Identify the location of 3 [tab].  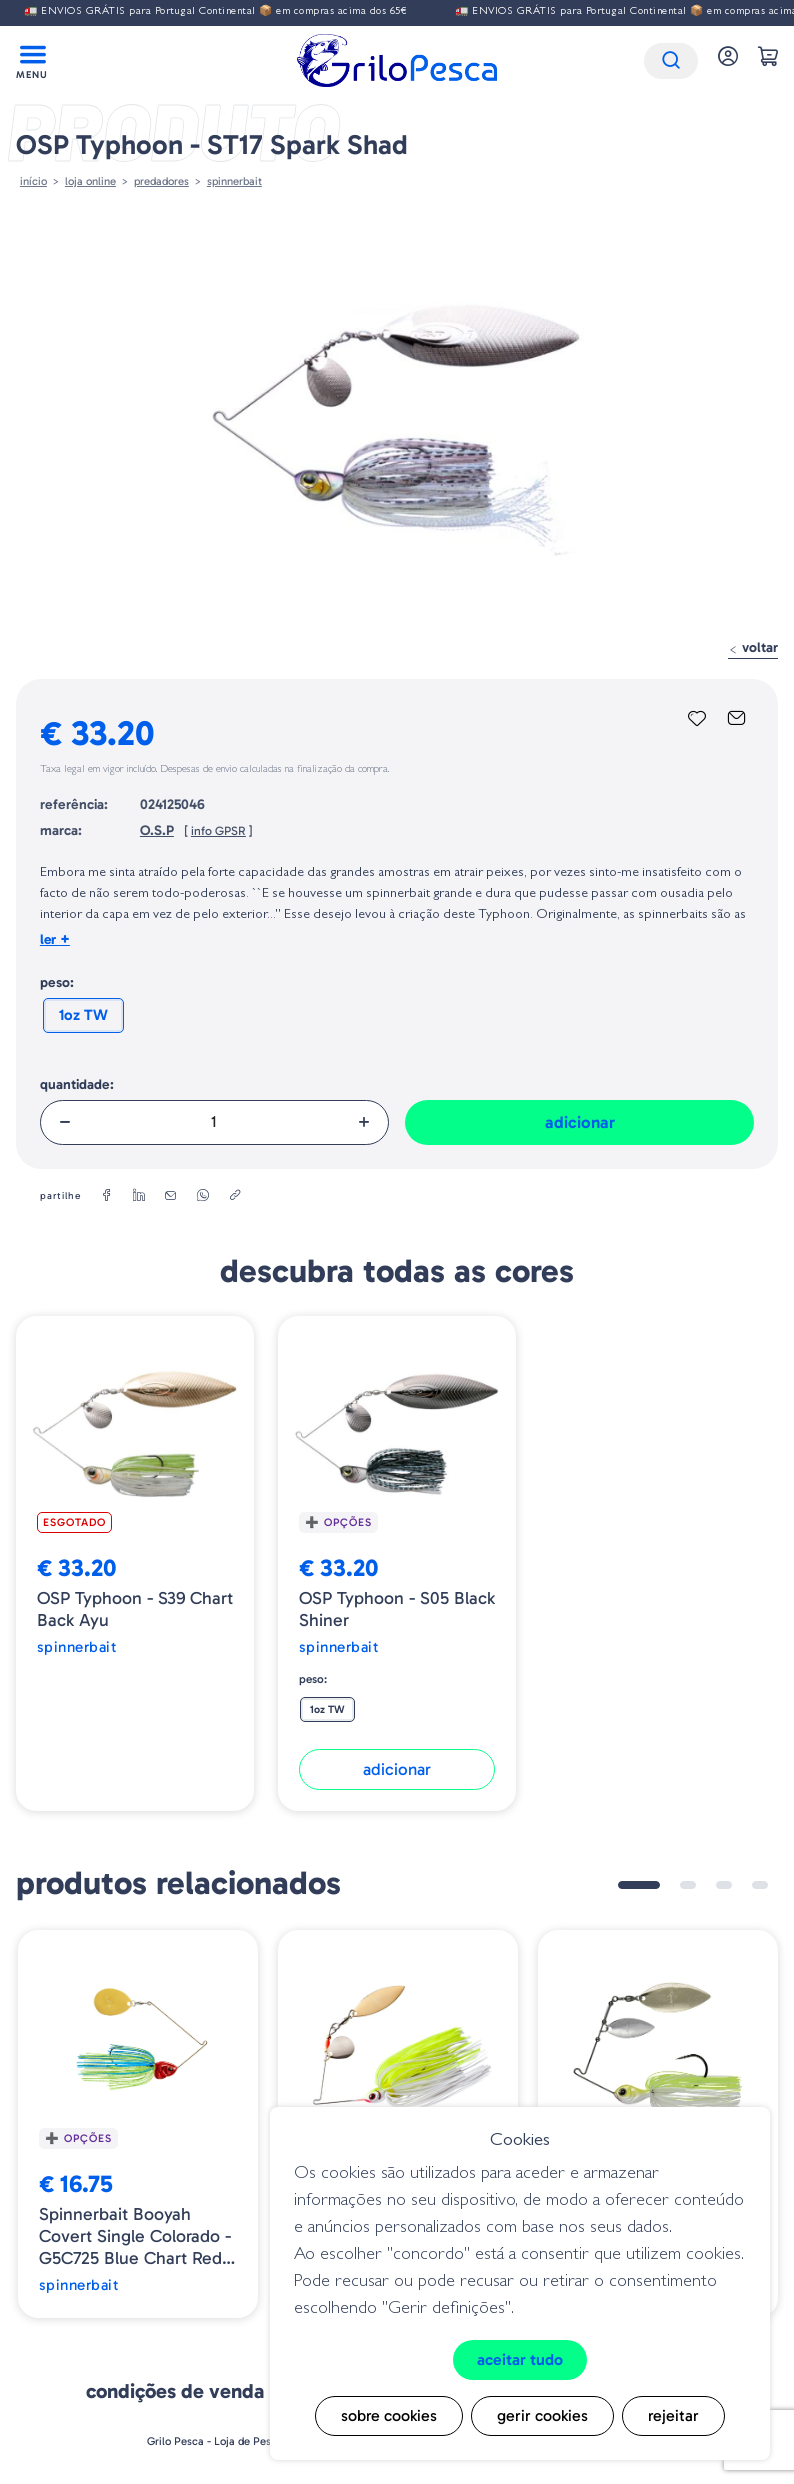
(724, 1885).